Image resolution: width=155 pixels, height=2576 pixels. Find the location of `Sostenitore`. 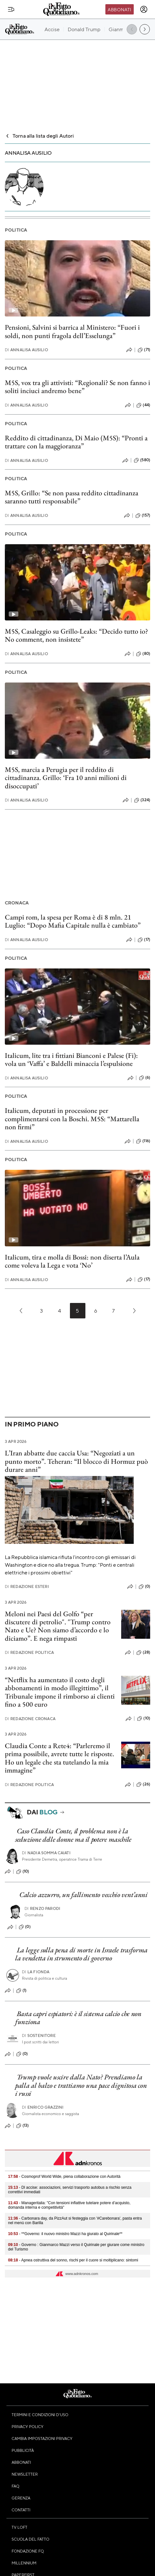

Sostenitore is located at coordinates (39, 2035).